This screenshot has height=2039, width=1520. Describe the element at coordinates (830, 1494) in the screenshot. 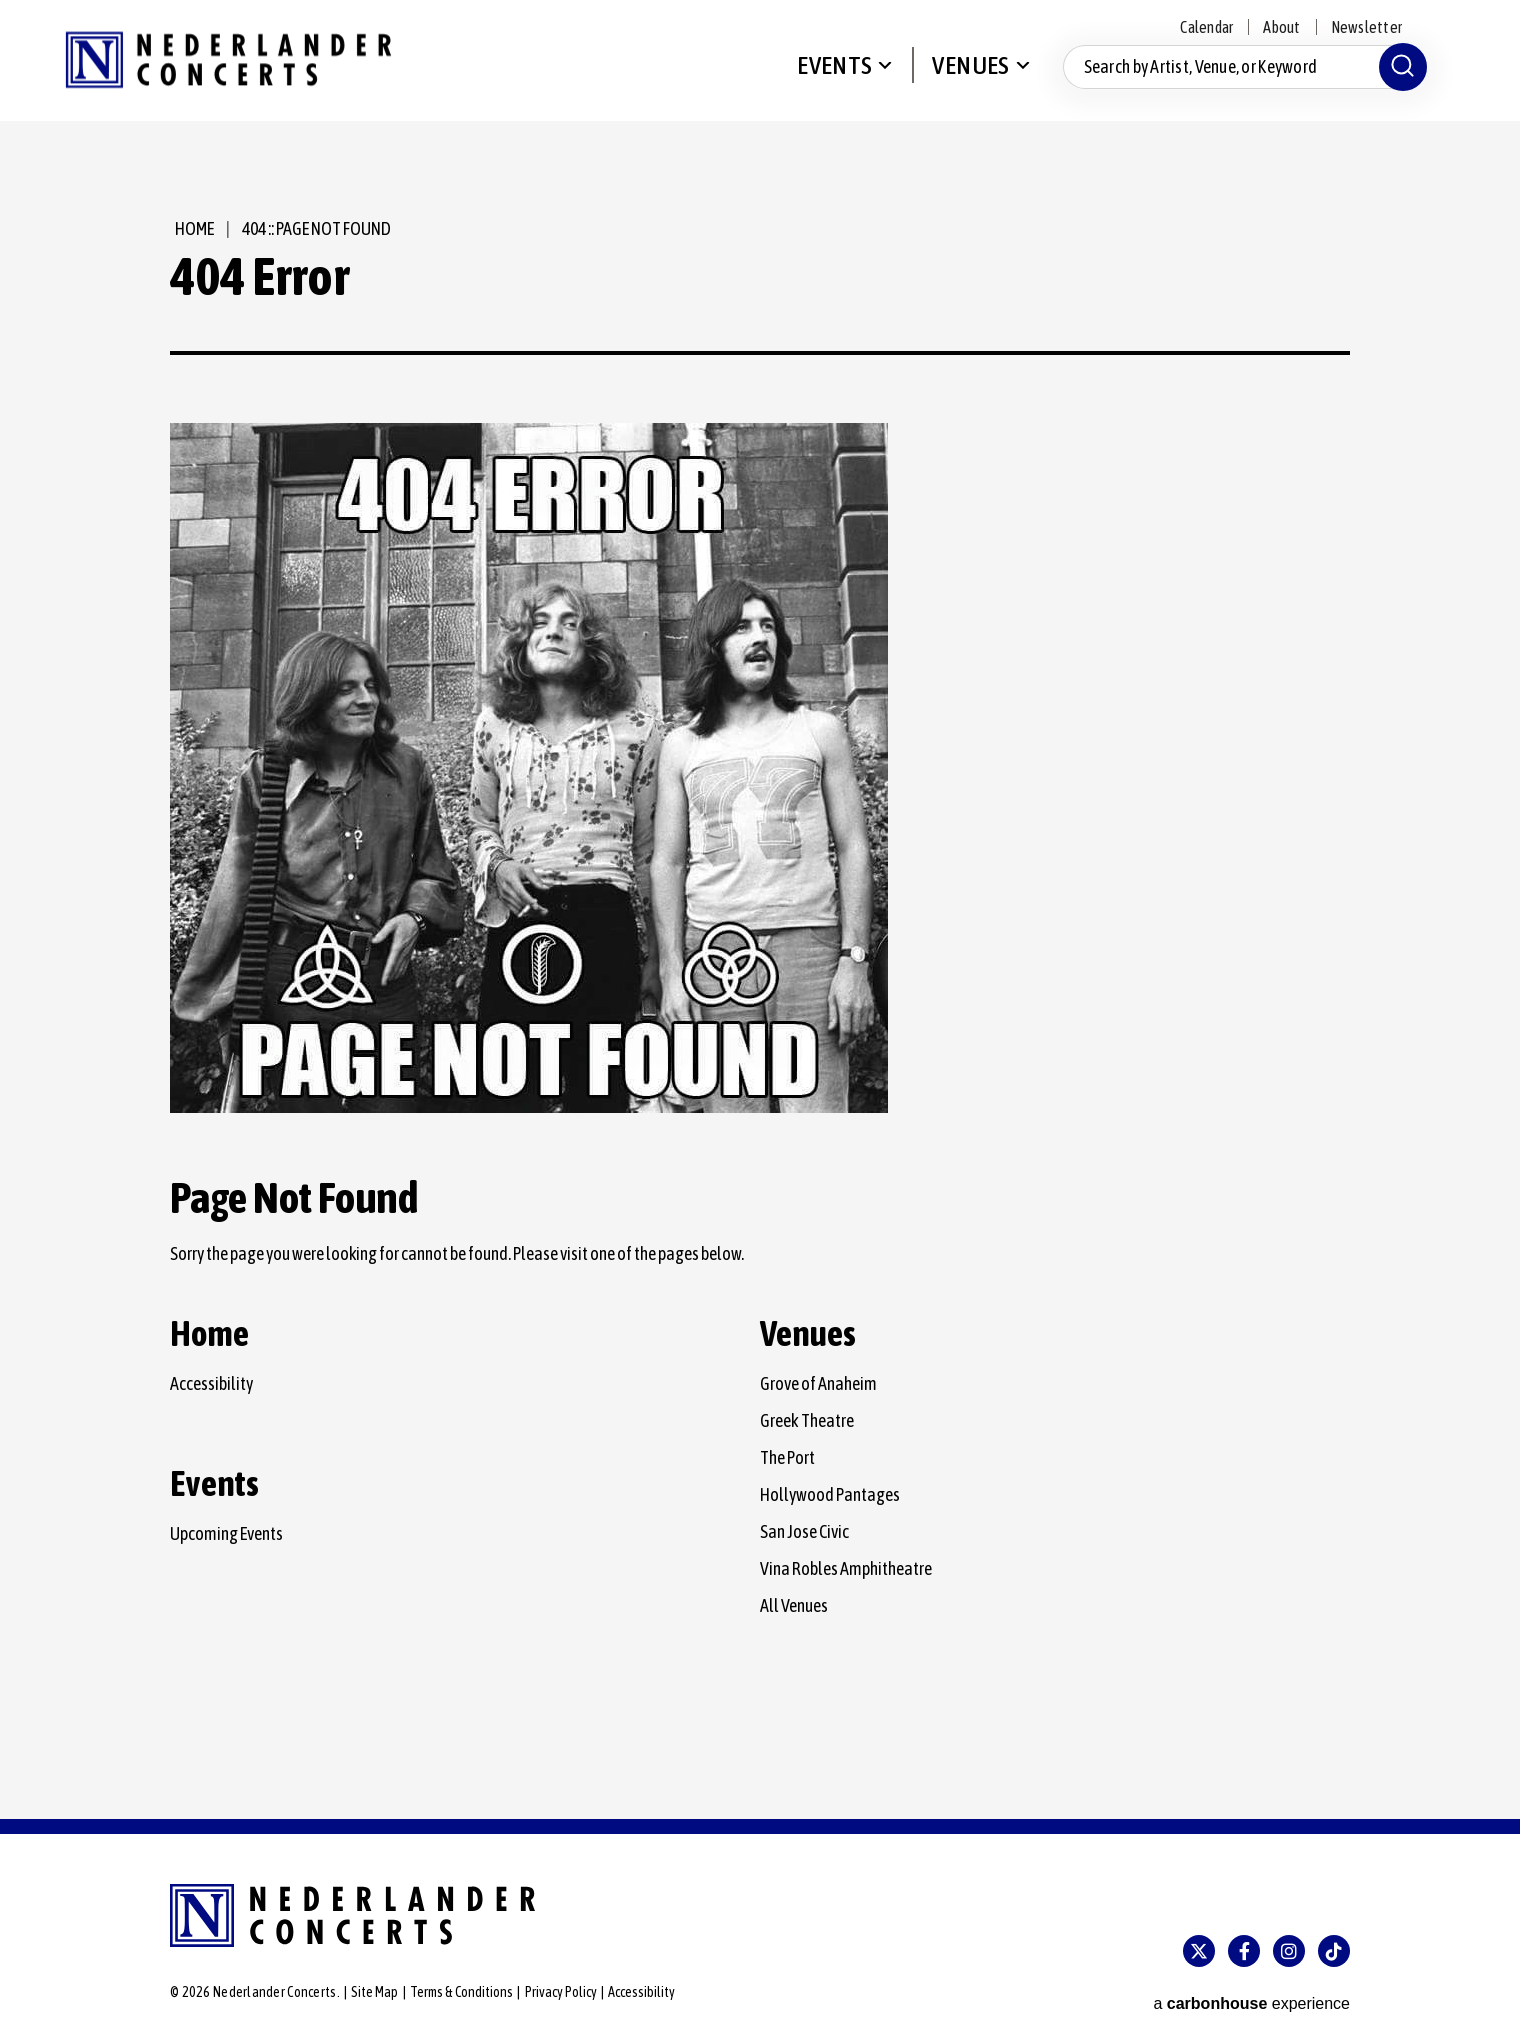

I see `Hollywood Pantages` at that location.